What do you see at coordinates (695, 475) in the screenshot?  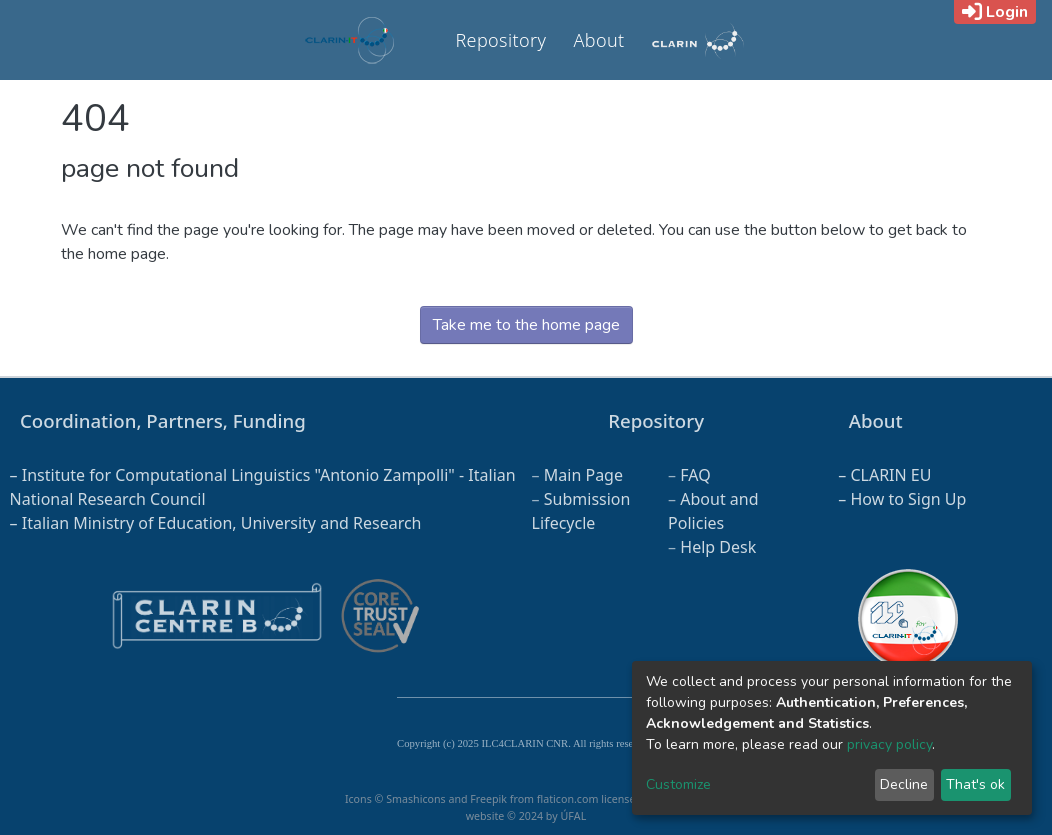 I see `FAQ` at bounding box center [695, 475].